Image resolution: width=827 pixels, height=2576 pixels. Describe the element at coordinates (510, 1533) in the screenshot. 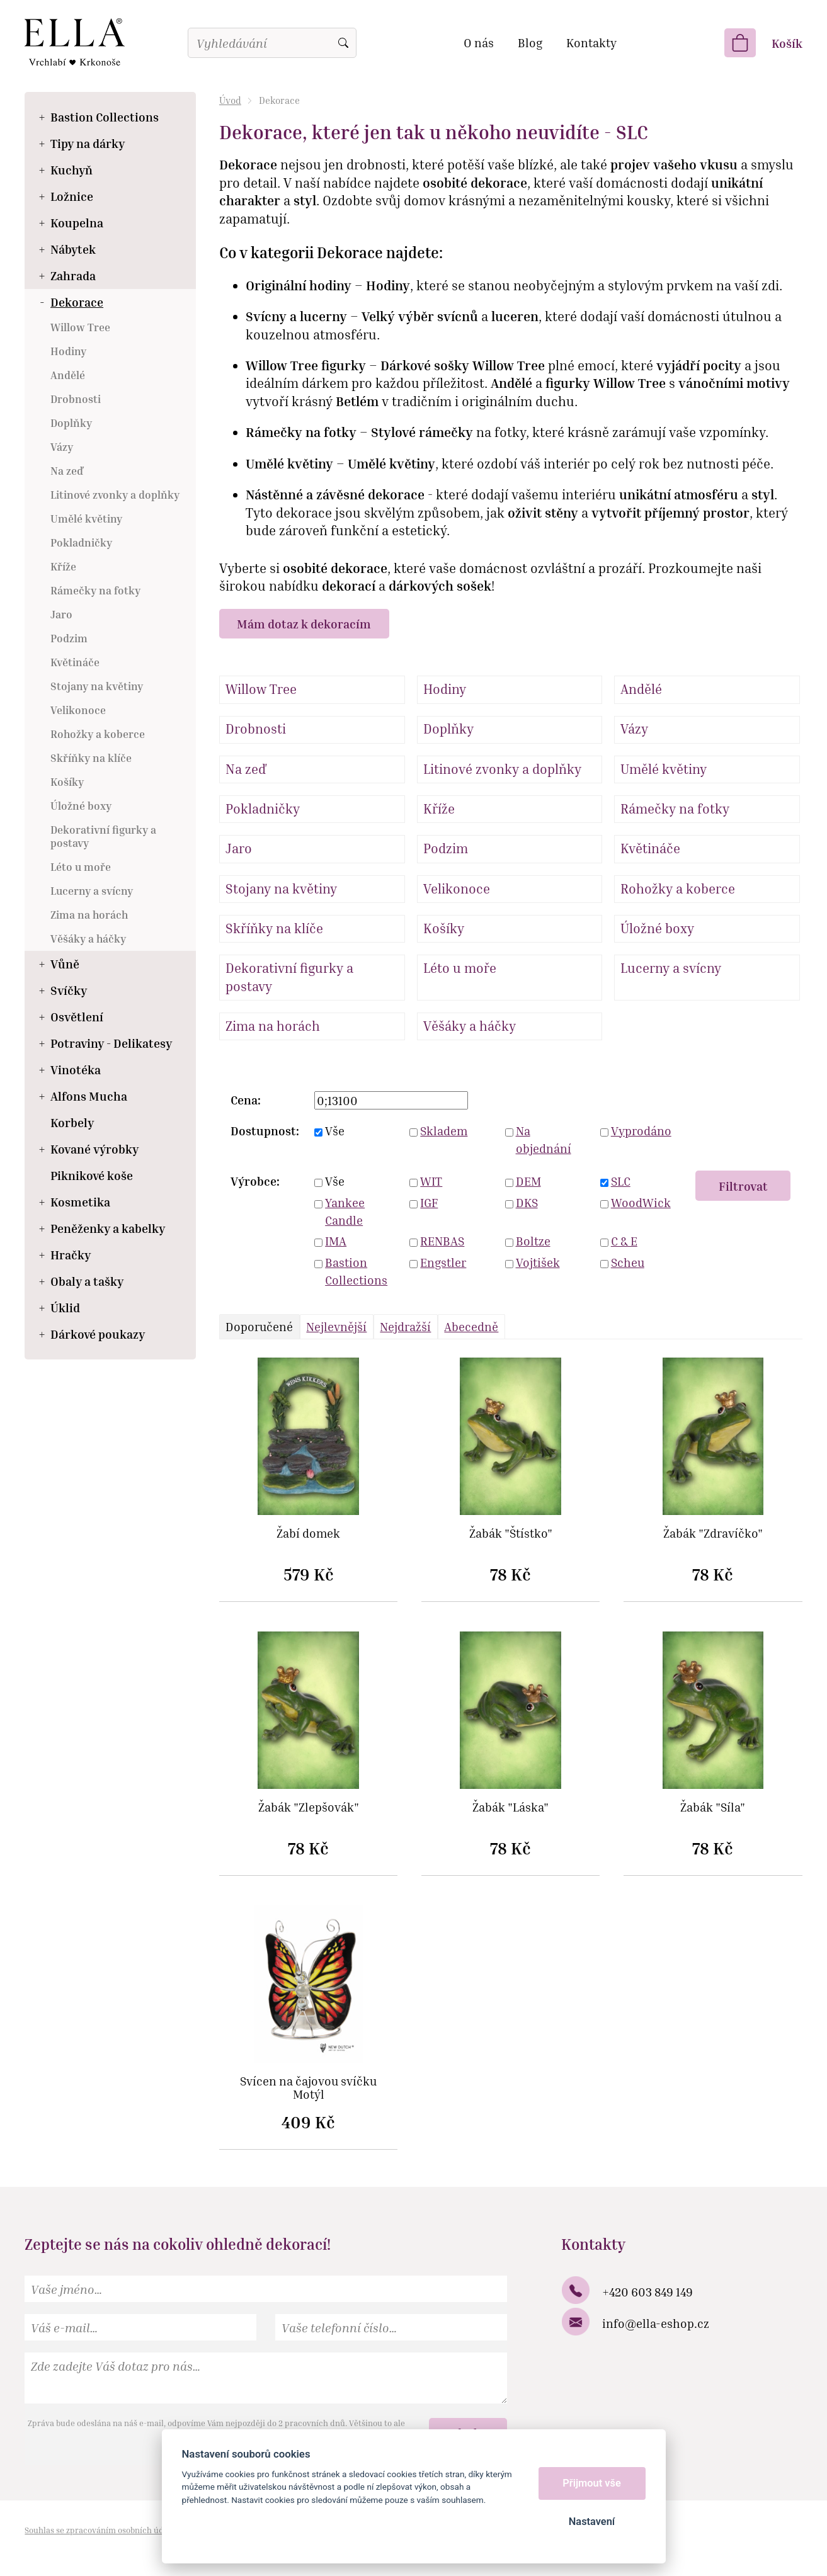

I see `Žabák "Štístko"` at that location.